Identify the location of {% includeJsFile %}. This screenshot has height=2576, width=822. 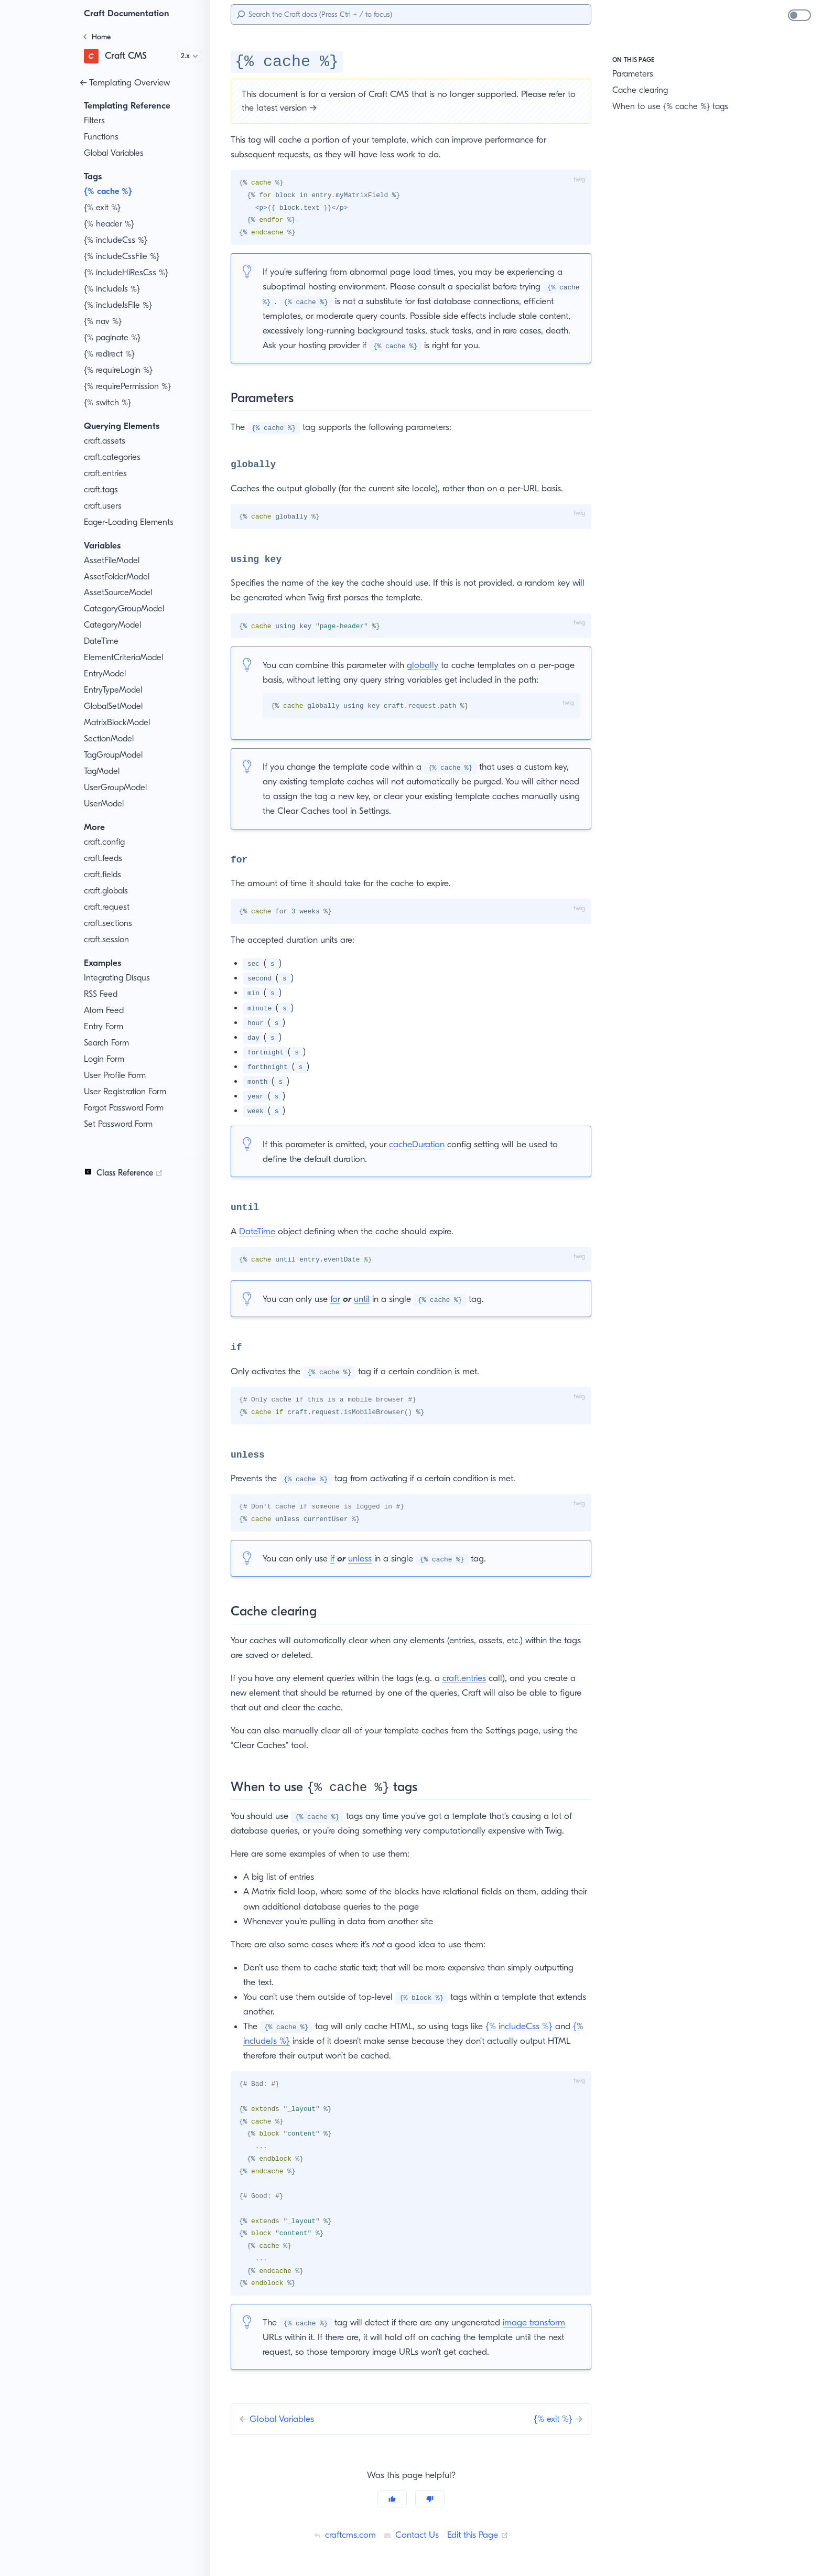
(121, 305).